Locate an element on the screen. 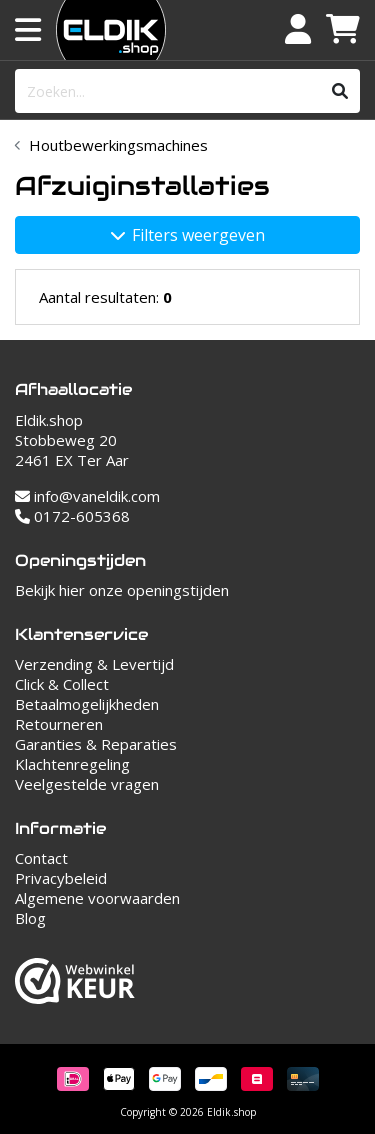  Veelgestelde vragen is located at coordinates (87, 784).